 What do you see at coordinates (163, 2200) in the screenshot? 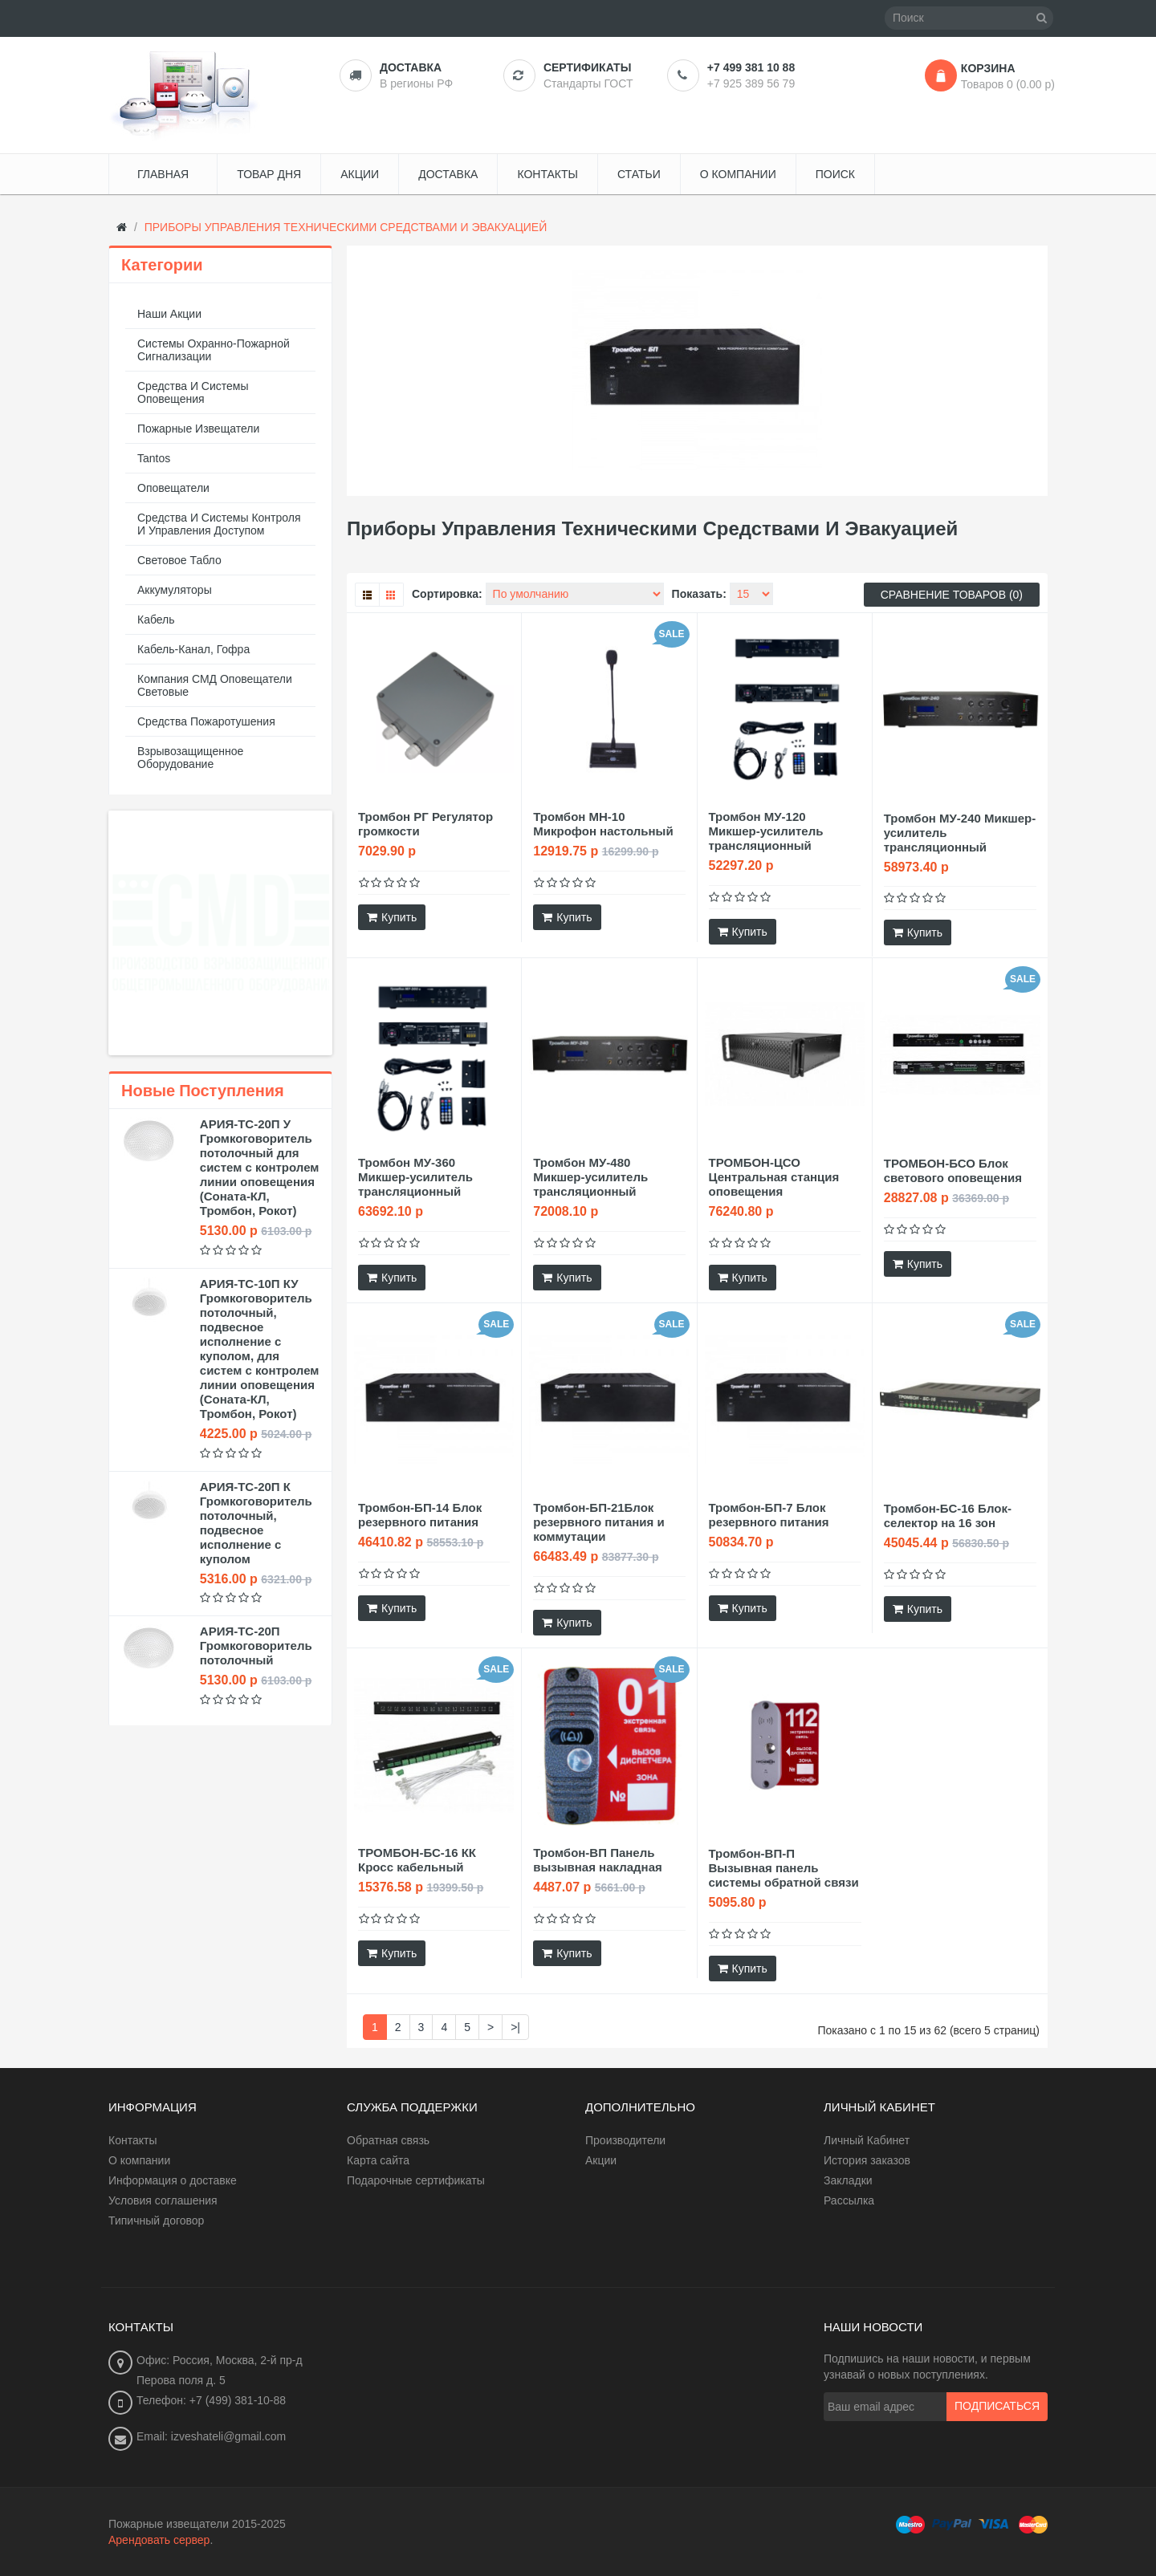
I see `Условия соглашения` at bounding box center [163, 2200].